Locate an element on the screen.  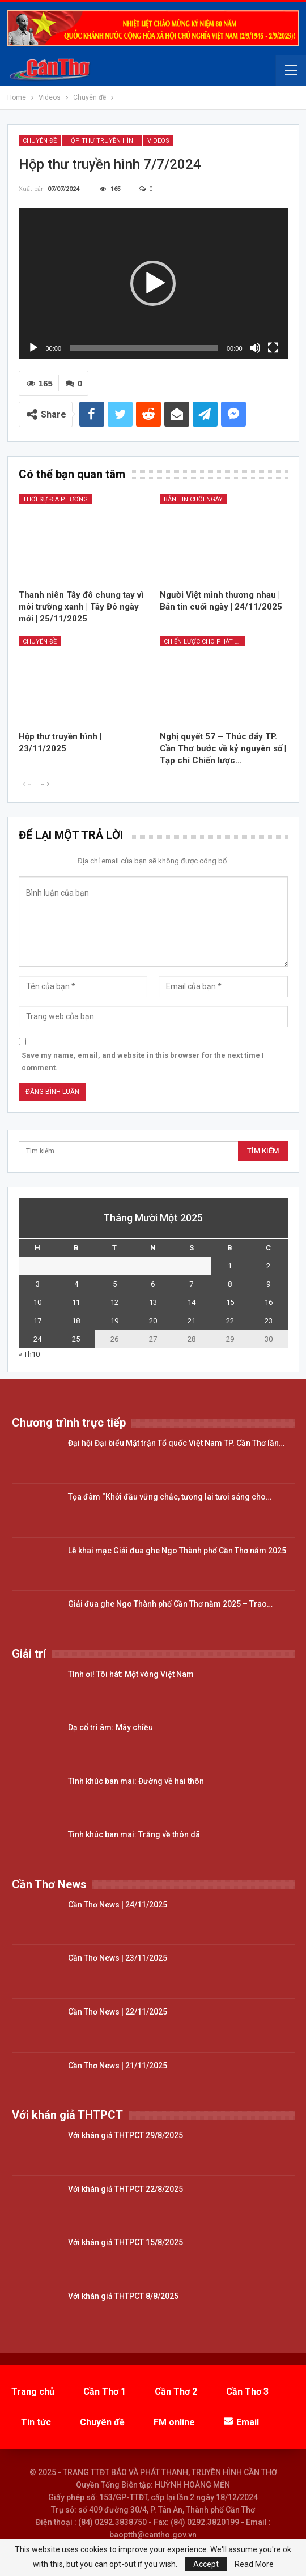
Tọa đàm “Khởi đầu vững chắc, tương lai tươi sáng cho… is located at coordinates (169, 1496).